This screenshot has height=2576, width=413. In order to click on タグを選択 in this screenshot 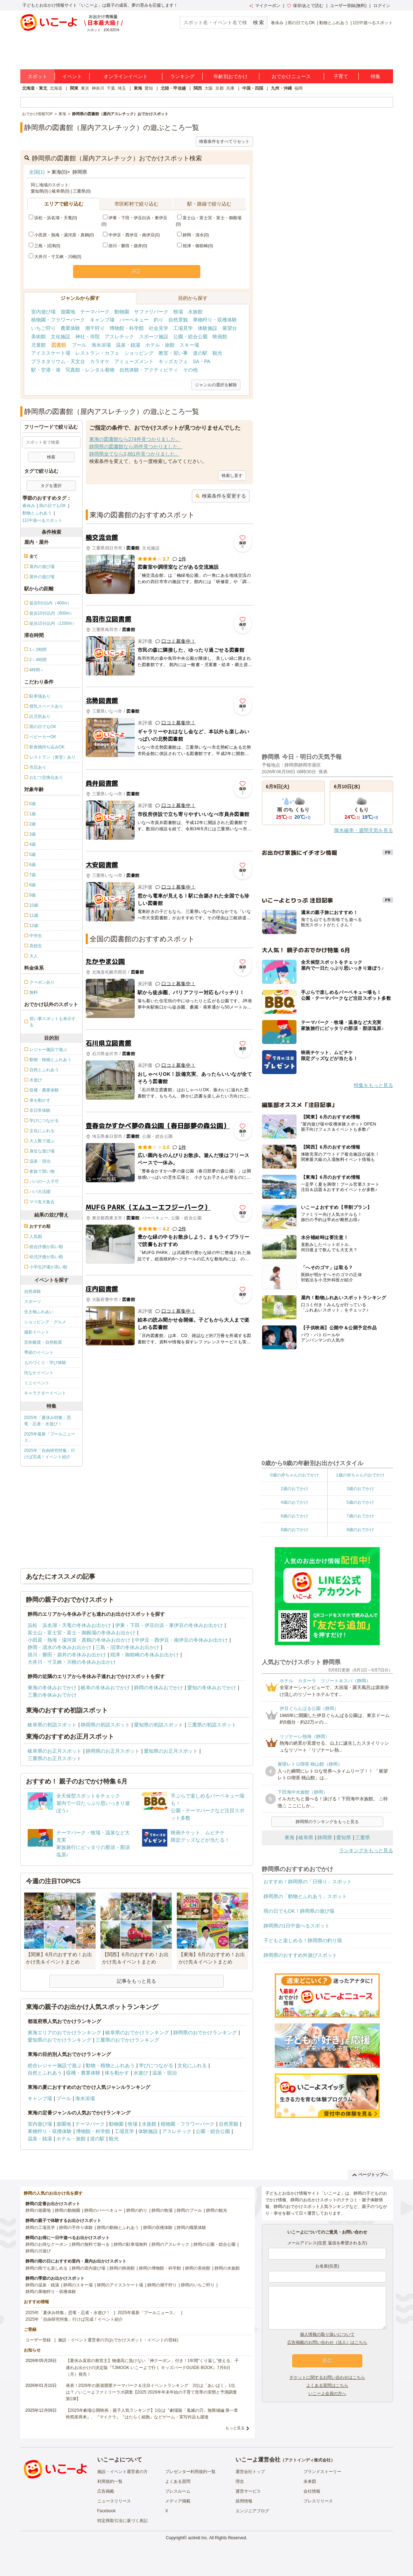, I will do `click(51, 485)`.